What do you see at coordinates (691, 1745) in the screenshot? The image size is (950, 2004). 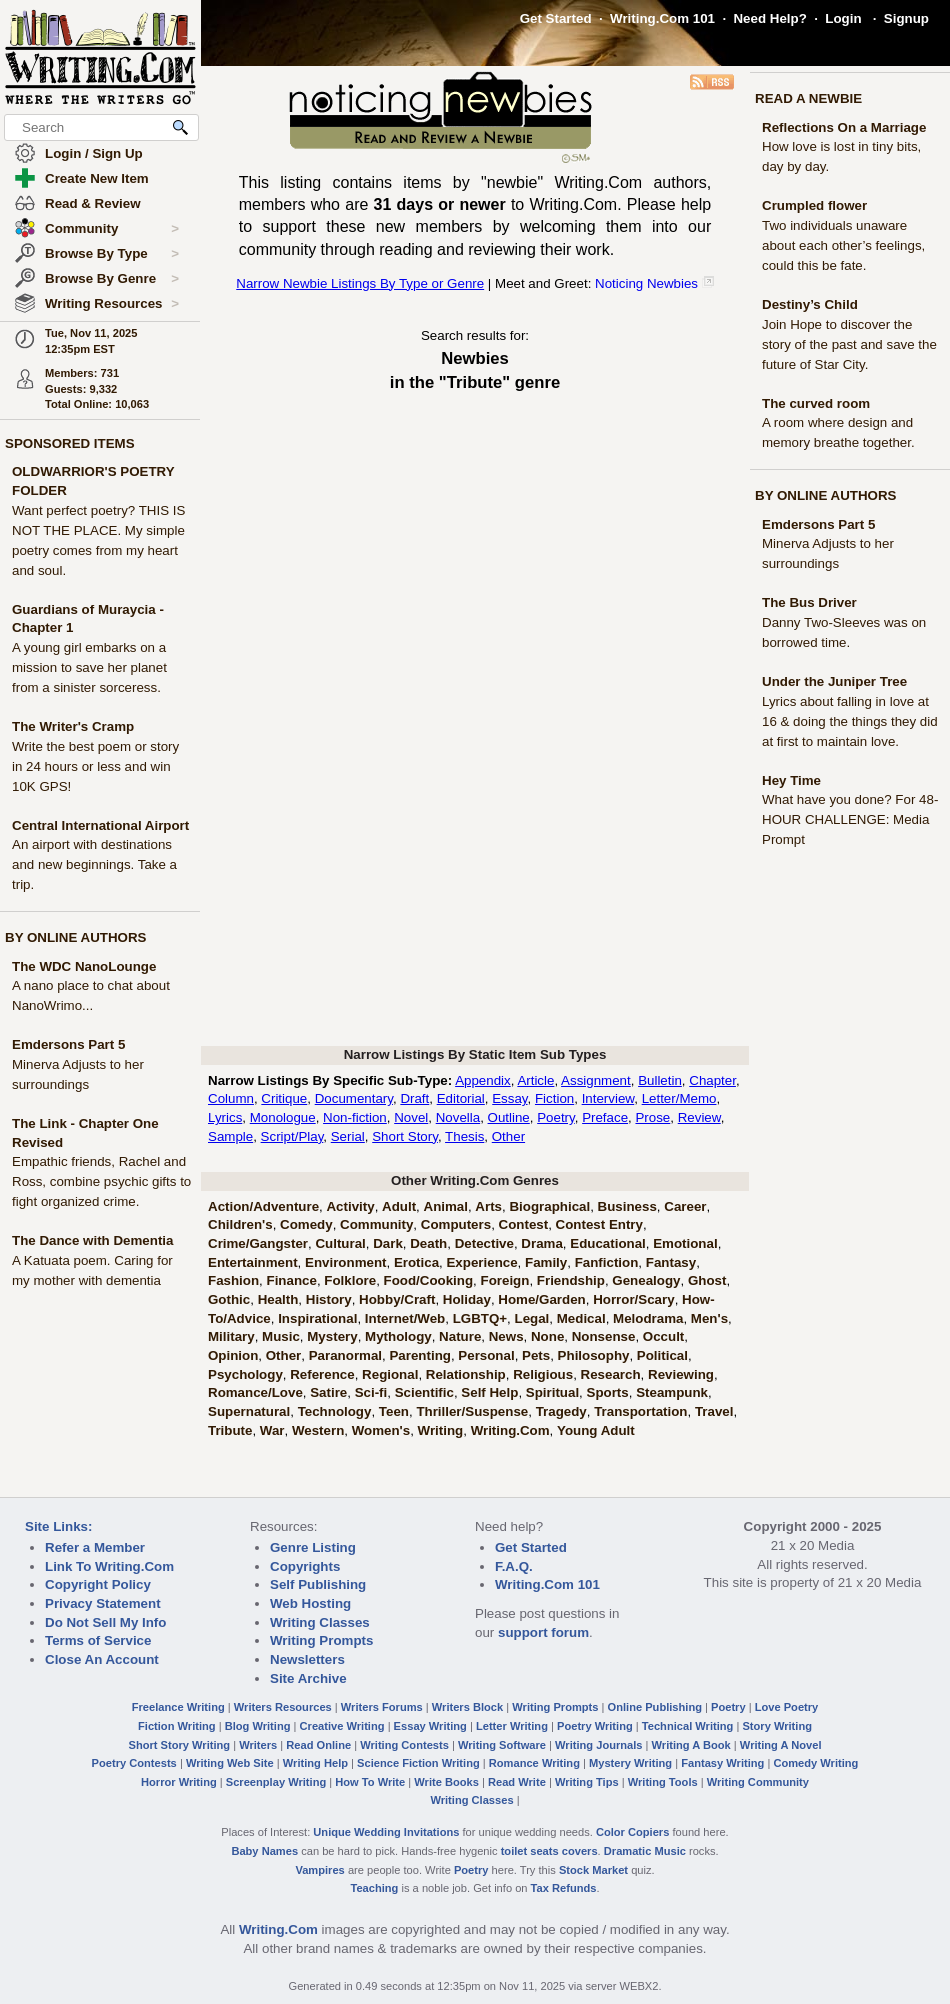 I see `Writing A Book` at bounding box center [691, 1745].